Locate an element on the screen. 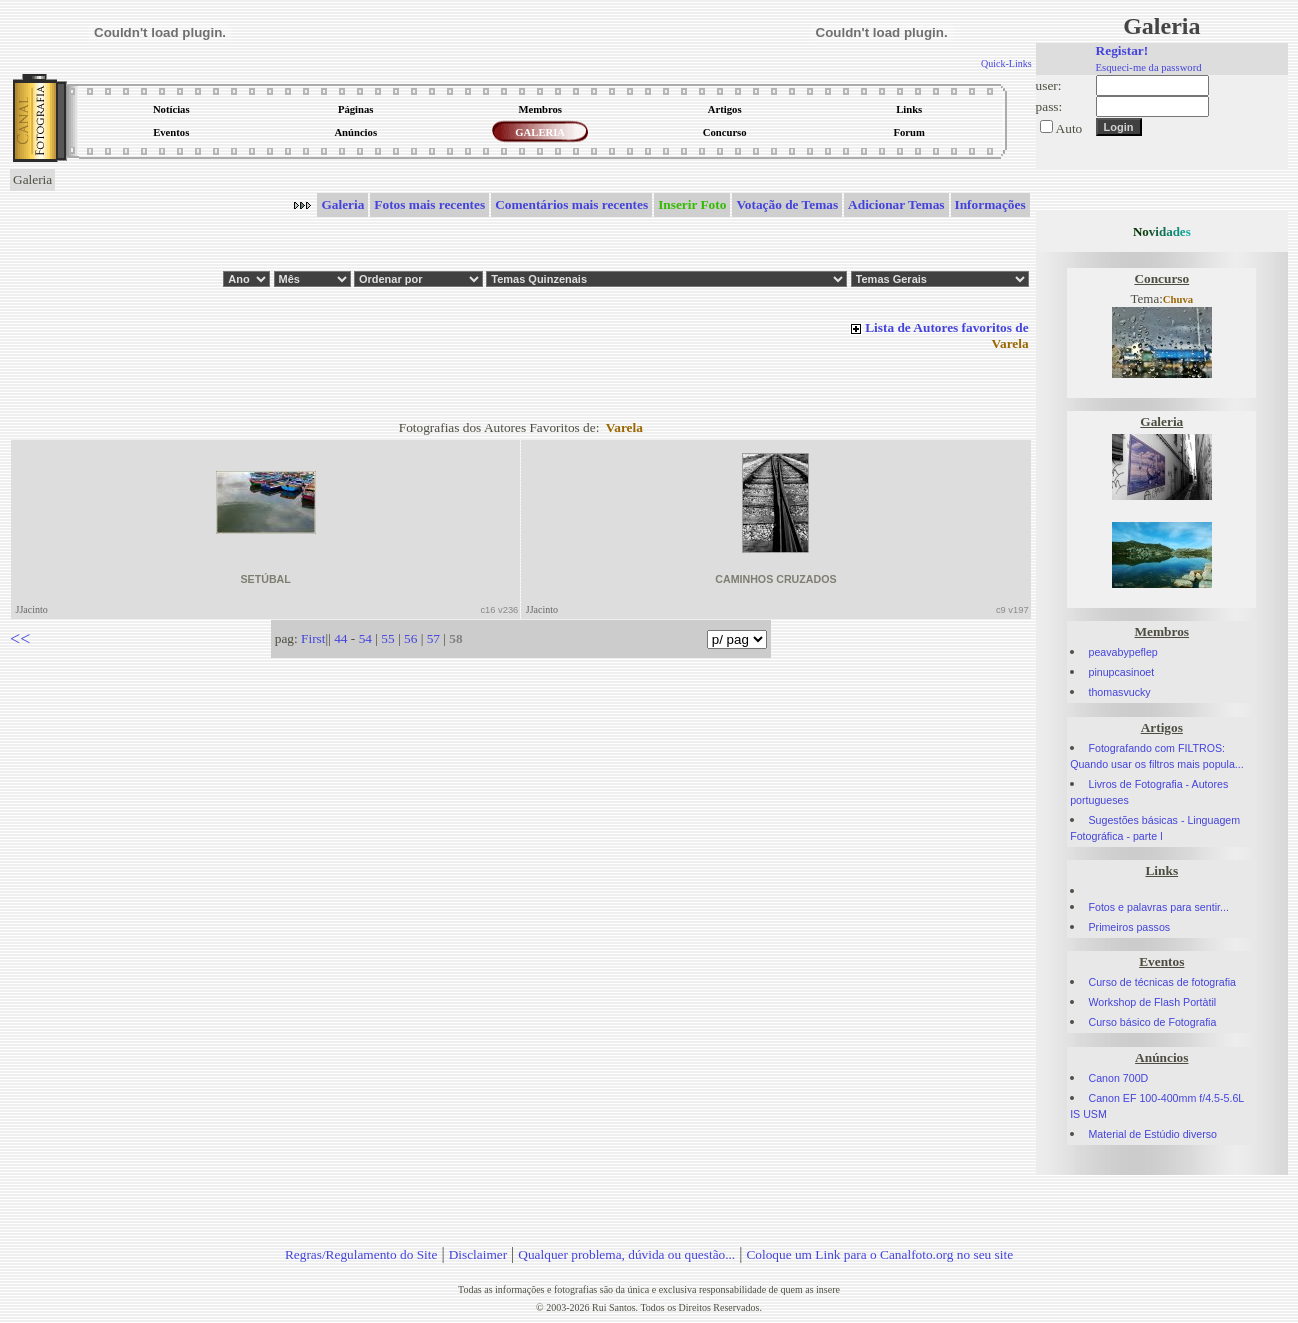 The image size is (1298, 1323). 57 is located at coordinates (433, 638).